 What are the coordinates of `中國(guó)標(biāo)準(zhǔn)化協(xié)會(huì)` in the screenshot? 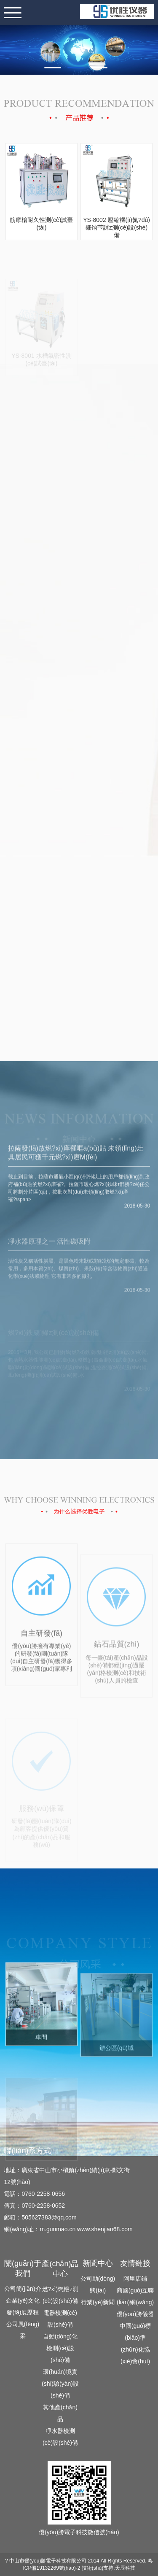 It's located at (135, 2343).